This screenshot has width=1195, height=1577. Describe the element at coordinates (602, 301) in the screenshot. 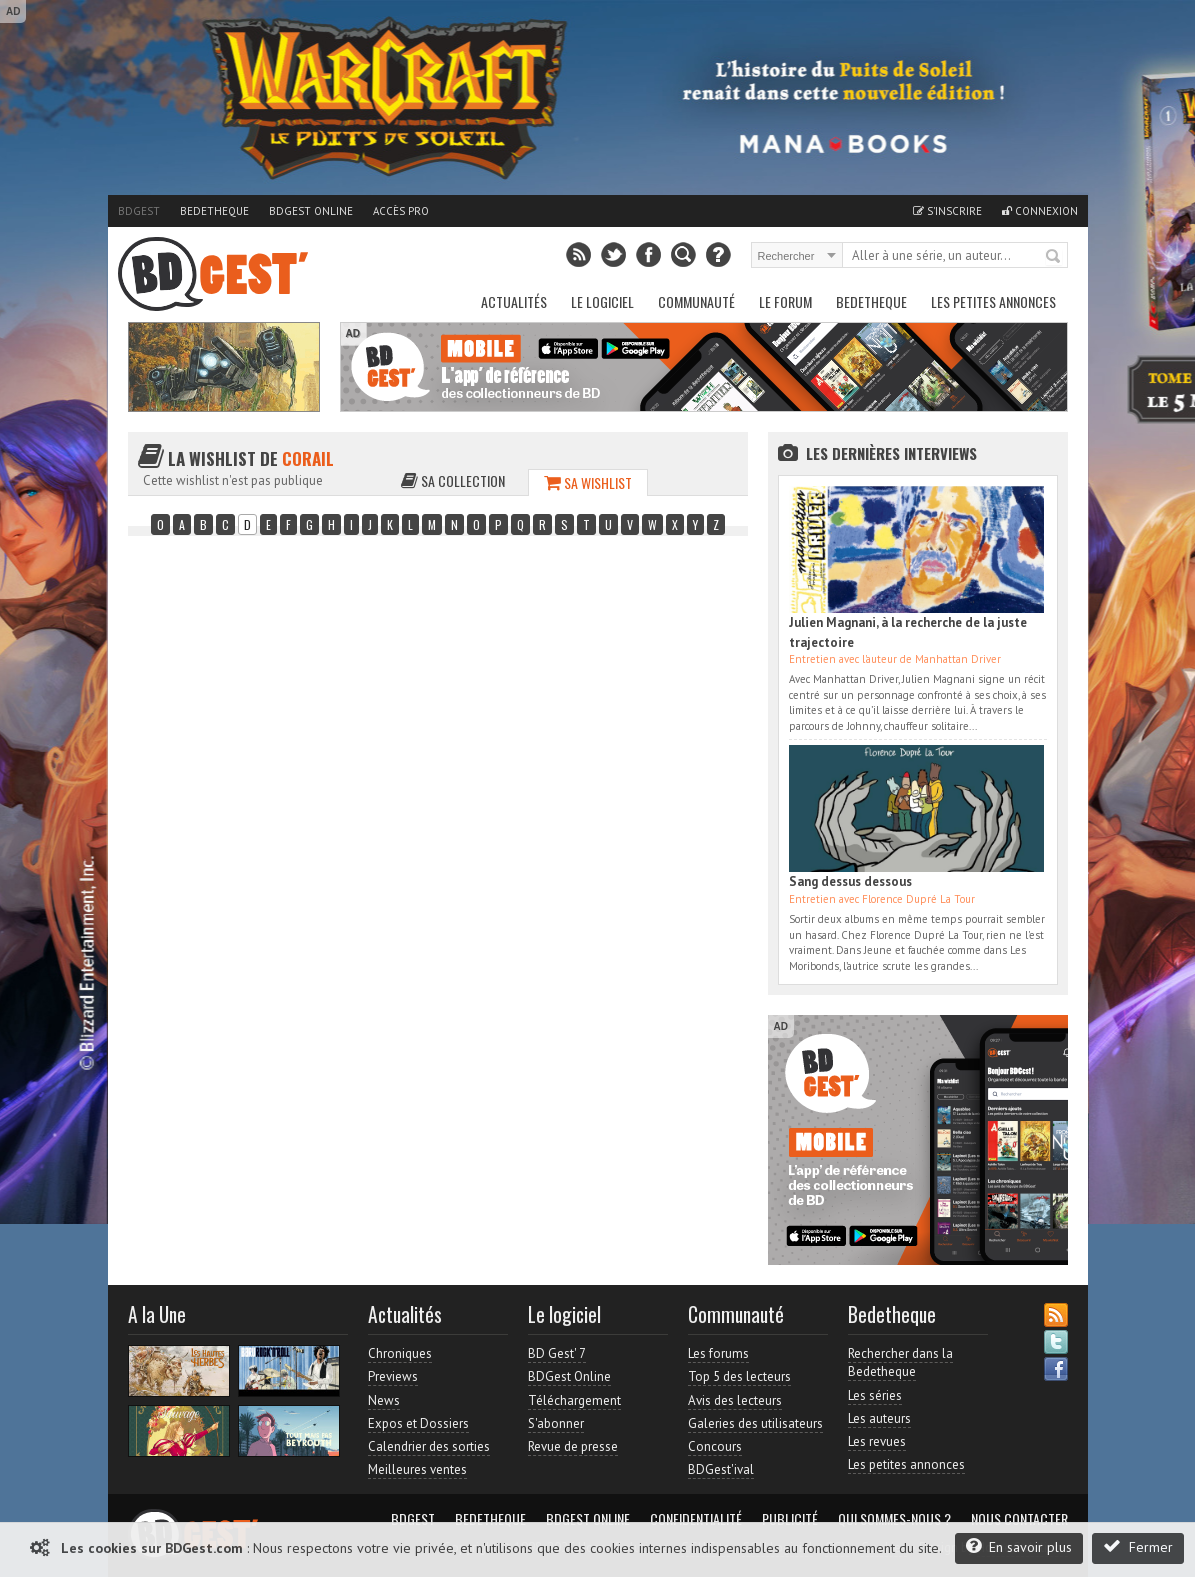

I see `Le Logiciel` at that location.